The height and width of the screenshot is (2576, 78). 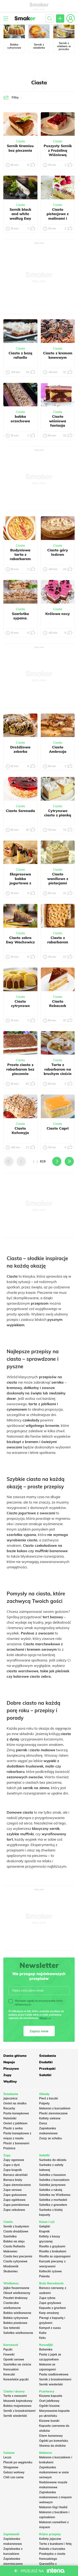 What do you see at coordinates (50, 2539) in the screenshot?
I see `Kotlety jajeczne` at bounding box center [50, 2539].